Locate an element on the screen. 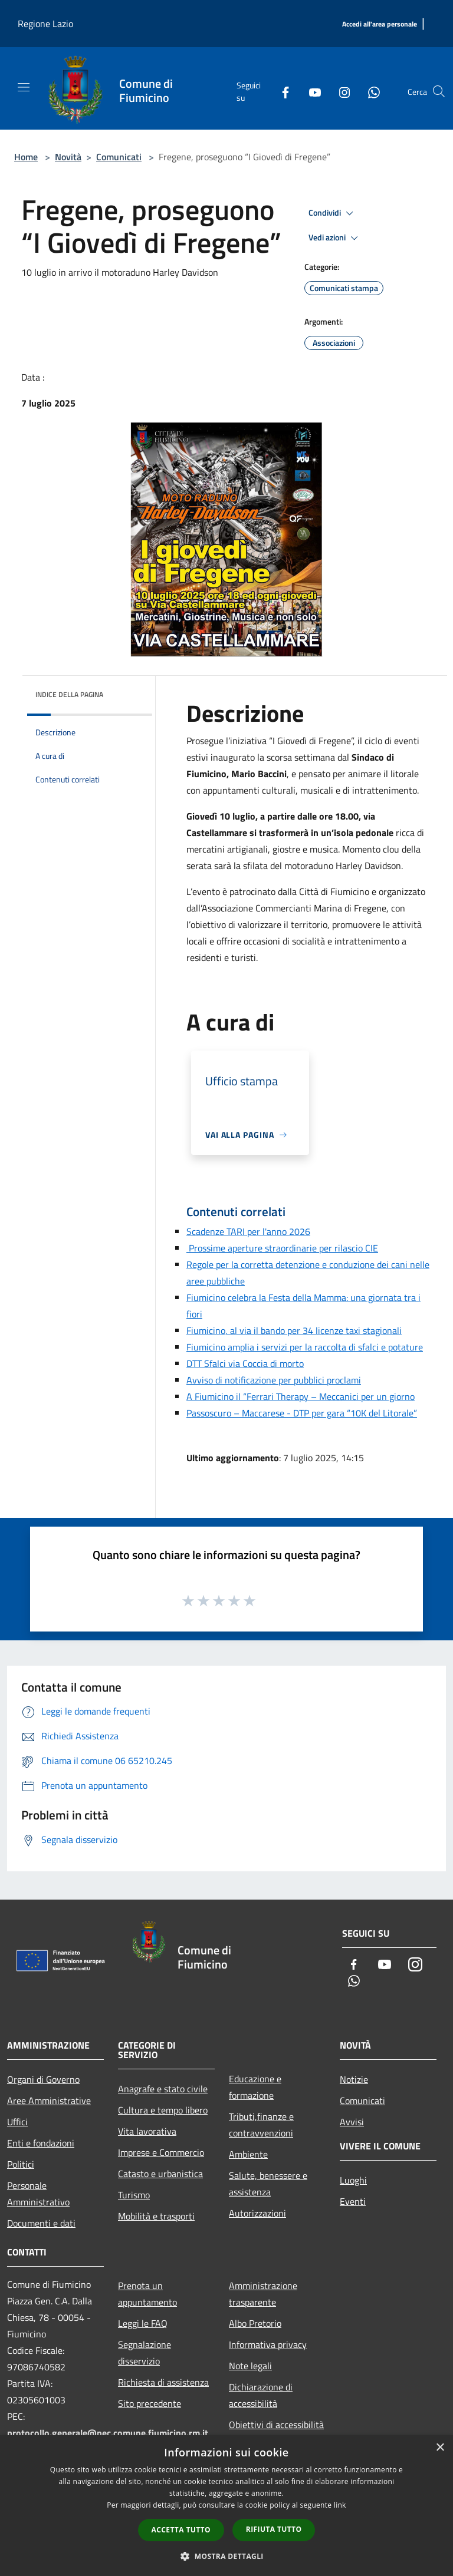 The width and height of the screenshot is (453, 2576). Enti e fondazioni is located at coordinates (40, 2143).